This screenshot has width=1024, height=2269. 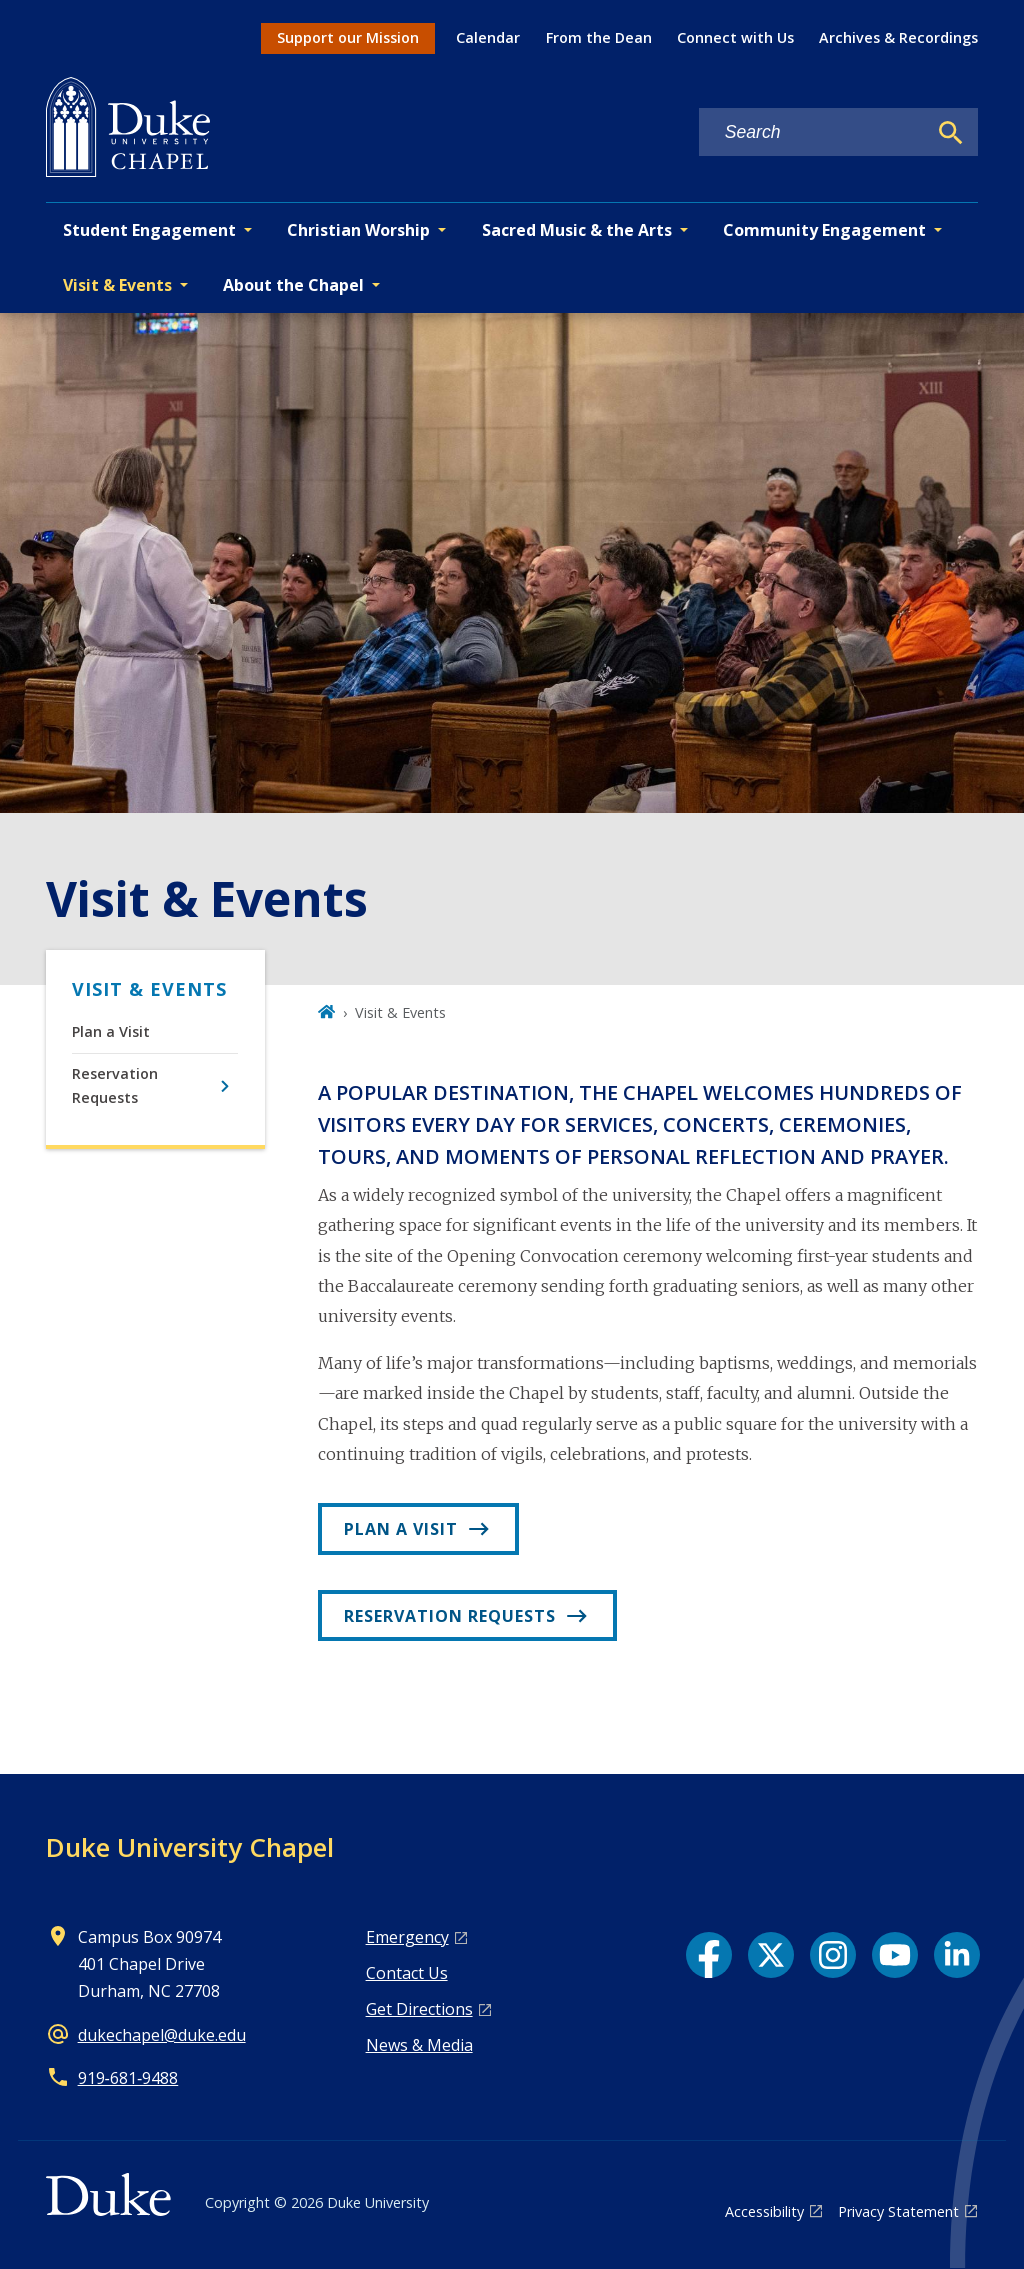 I want to click on About the Chapel [button], so click(x=293, y=285).